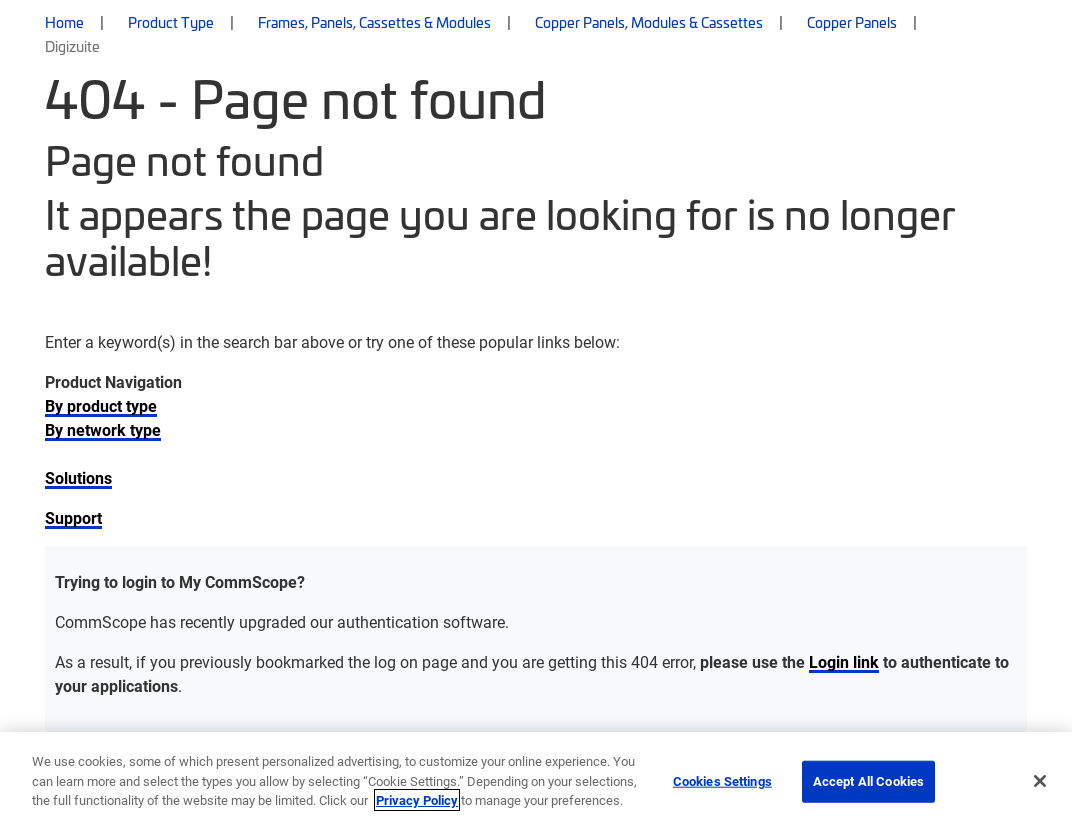  What do you see at coordinates (1040, 781) in the screenshot?
I see `[Close]` at bounding box center [1040, 781].